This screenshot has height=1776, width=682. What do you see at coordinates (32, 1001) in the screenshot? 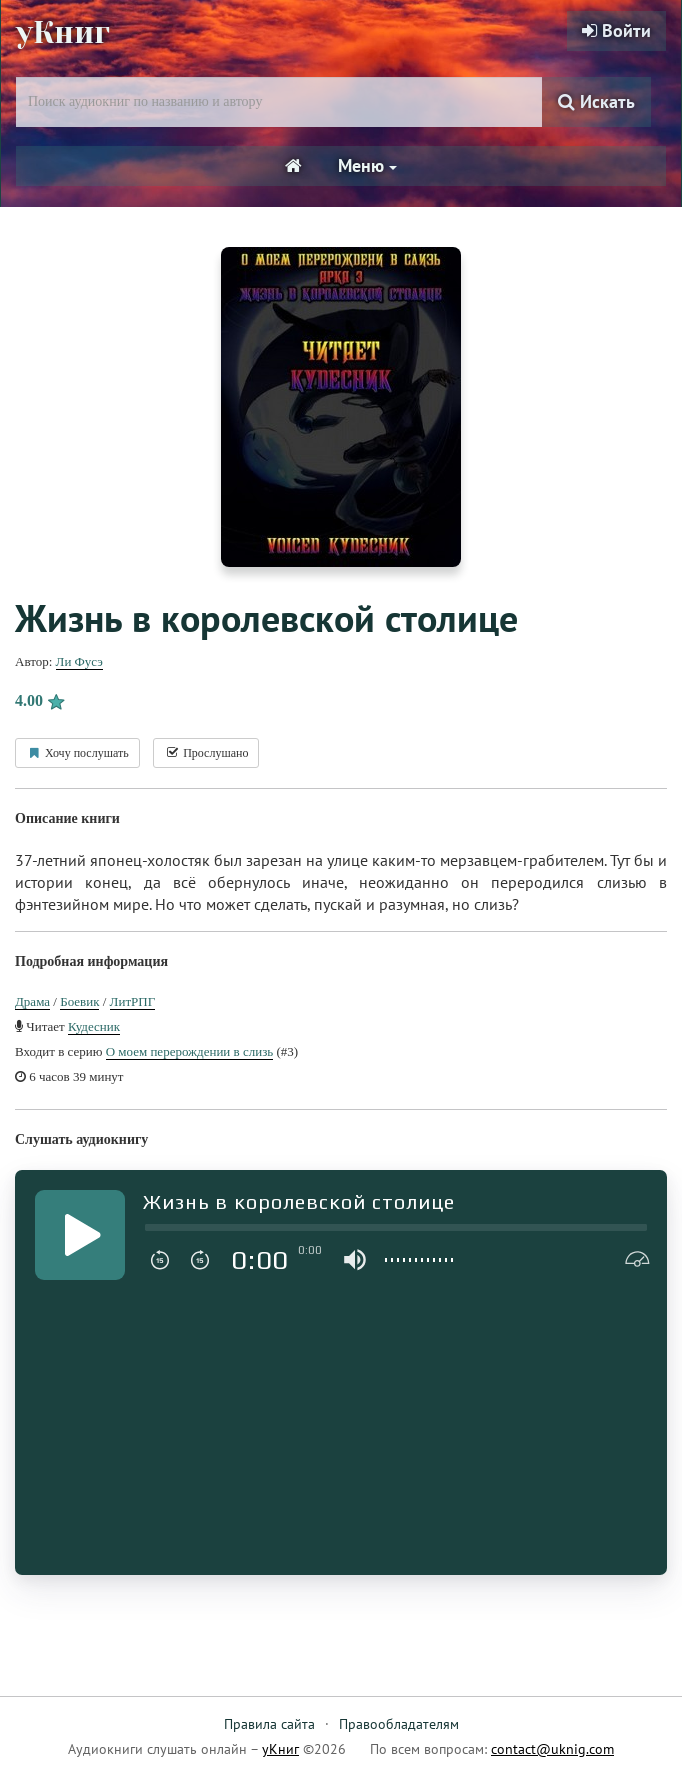
I see `Драма` at bounding box center [32, 1001].